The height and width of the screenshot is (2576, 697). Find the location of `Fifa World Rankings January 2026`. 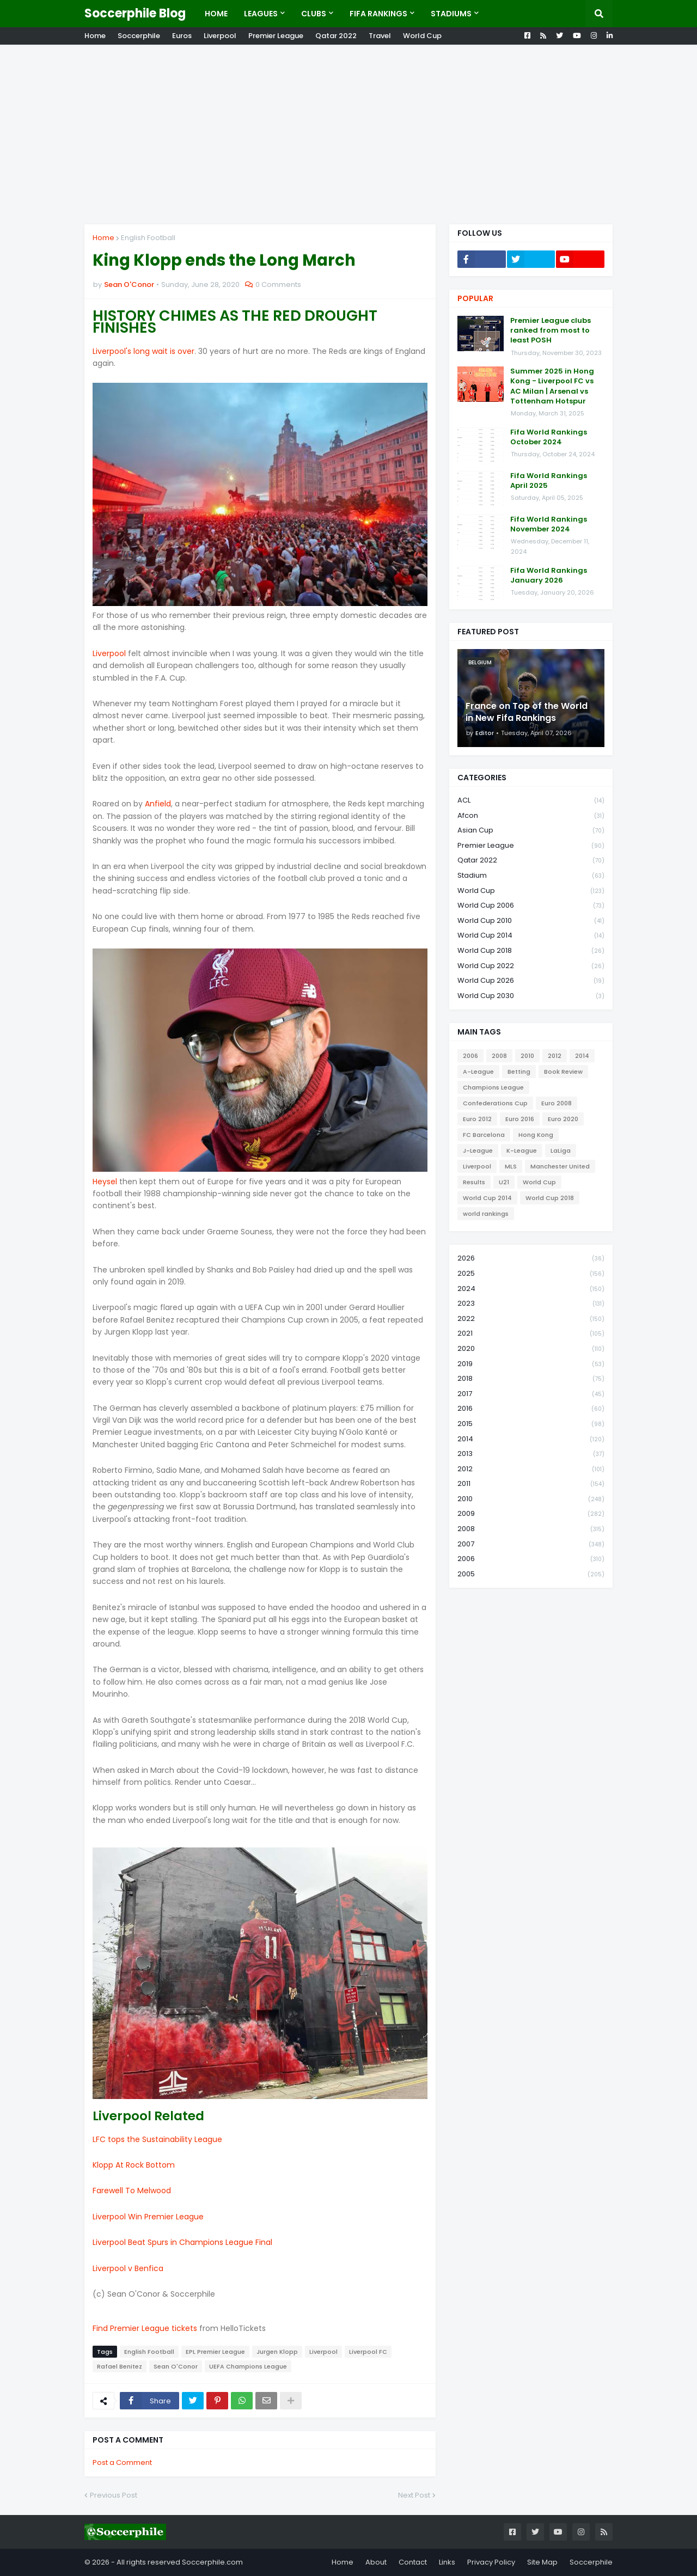

Fifa World Rankings January 2026 is located at coordinates (548, 575).